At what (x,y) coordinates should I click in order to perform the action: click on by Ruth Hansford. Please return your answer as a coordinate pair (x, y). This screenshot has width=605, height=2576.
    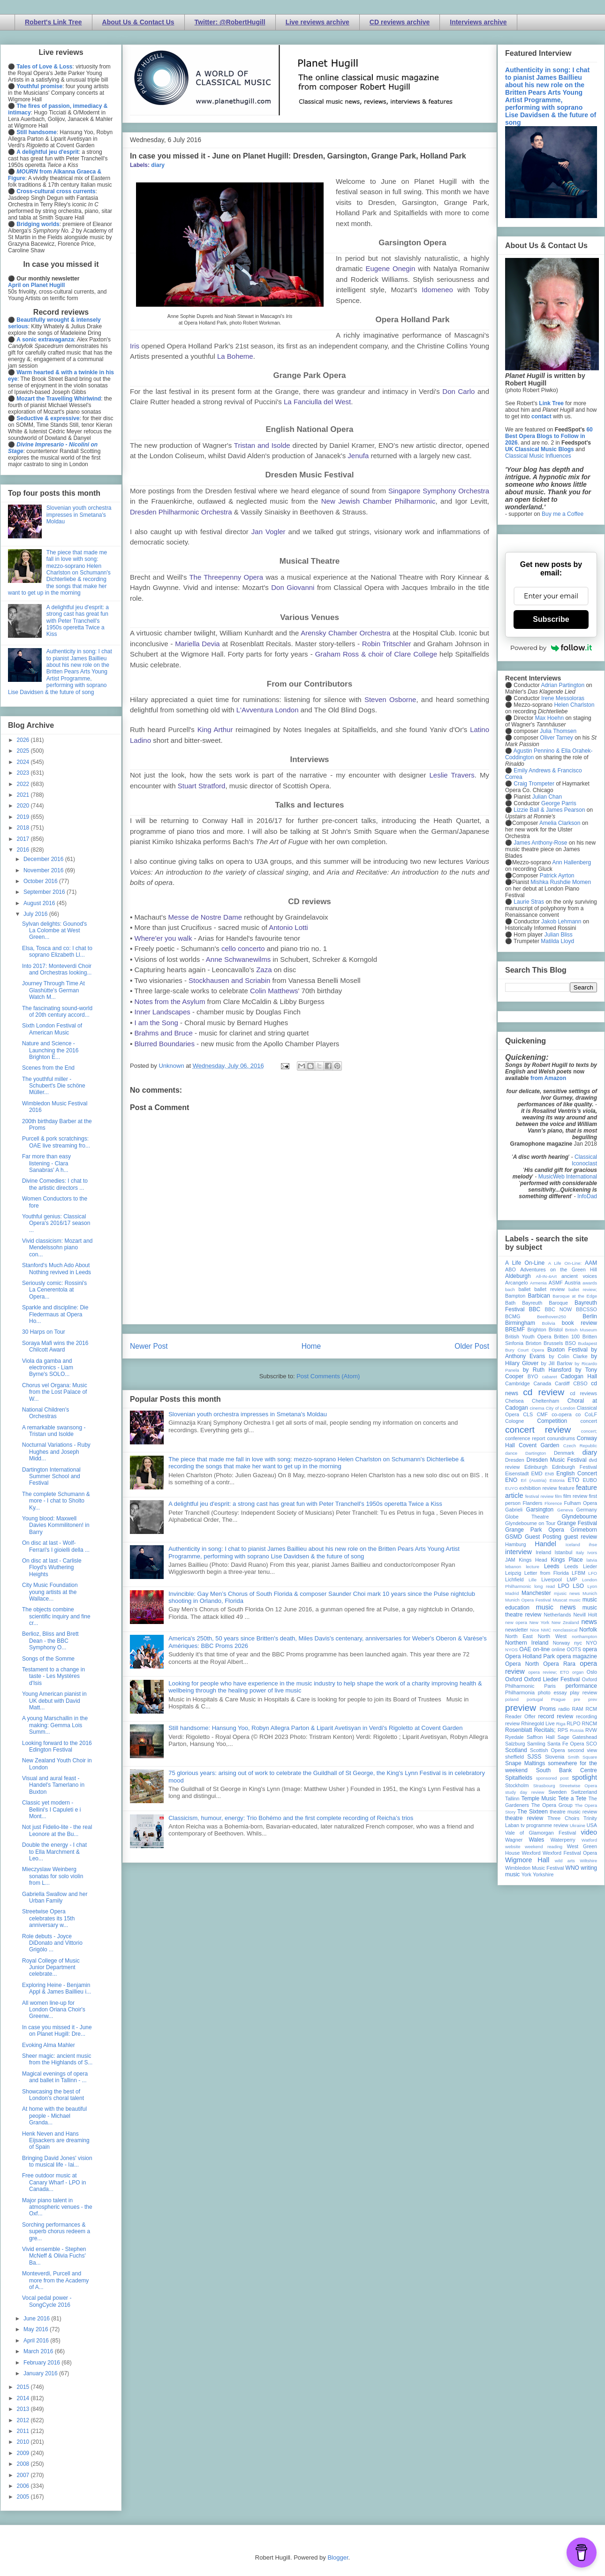
    Looking at the image, I should click on (547, 1370).